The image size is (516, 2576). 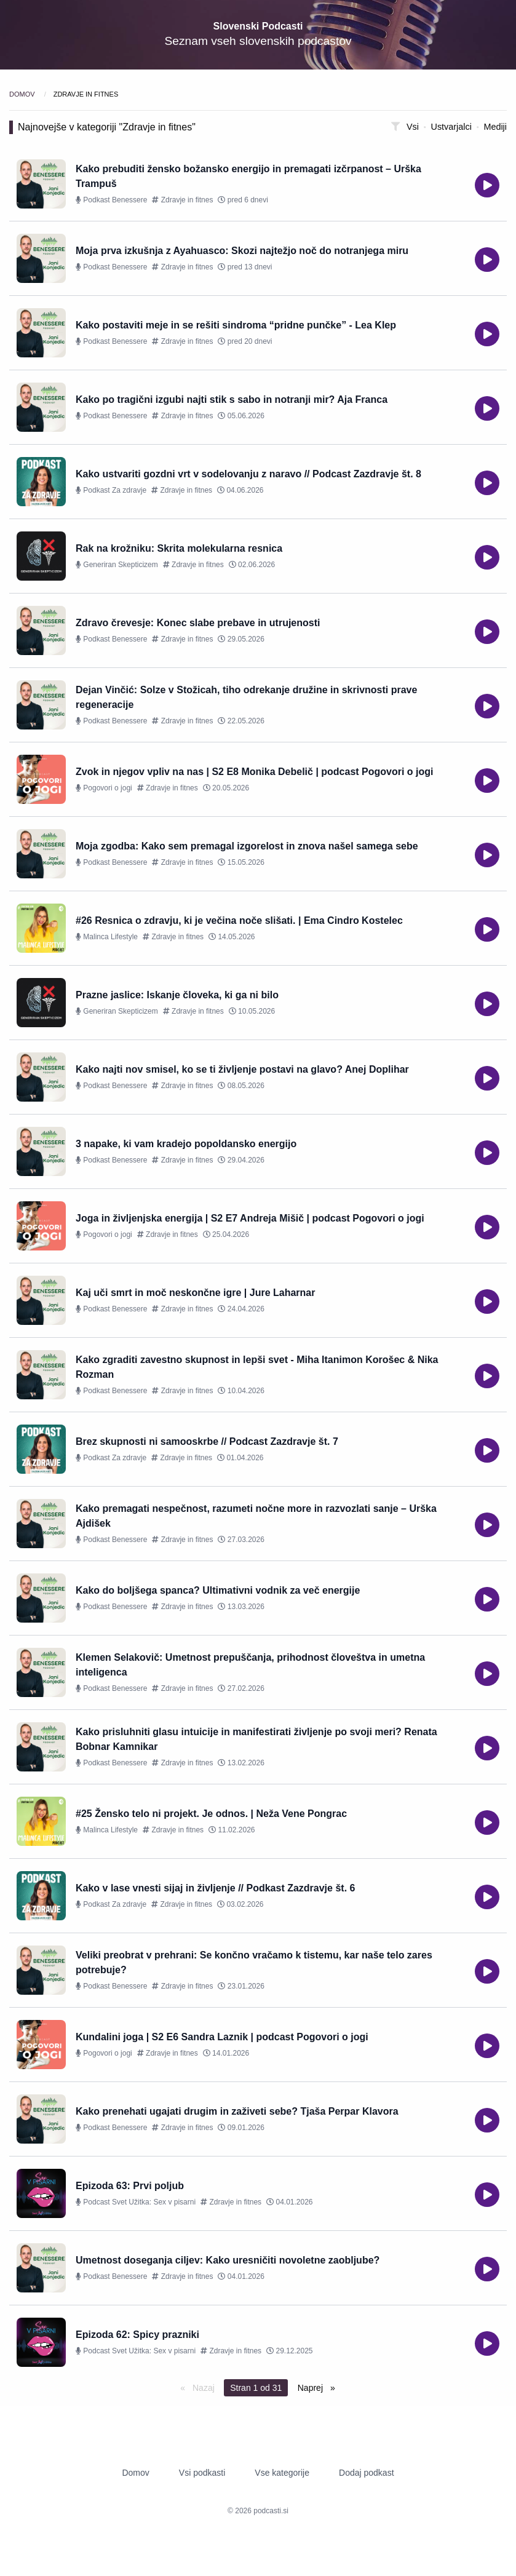 I want to click on Podkast Benessere, so click(x=111, y=200).